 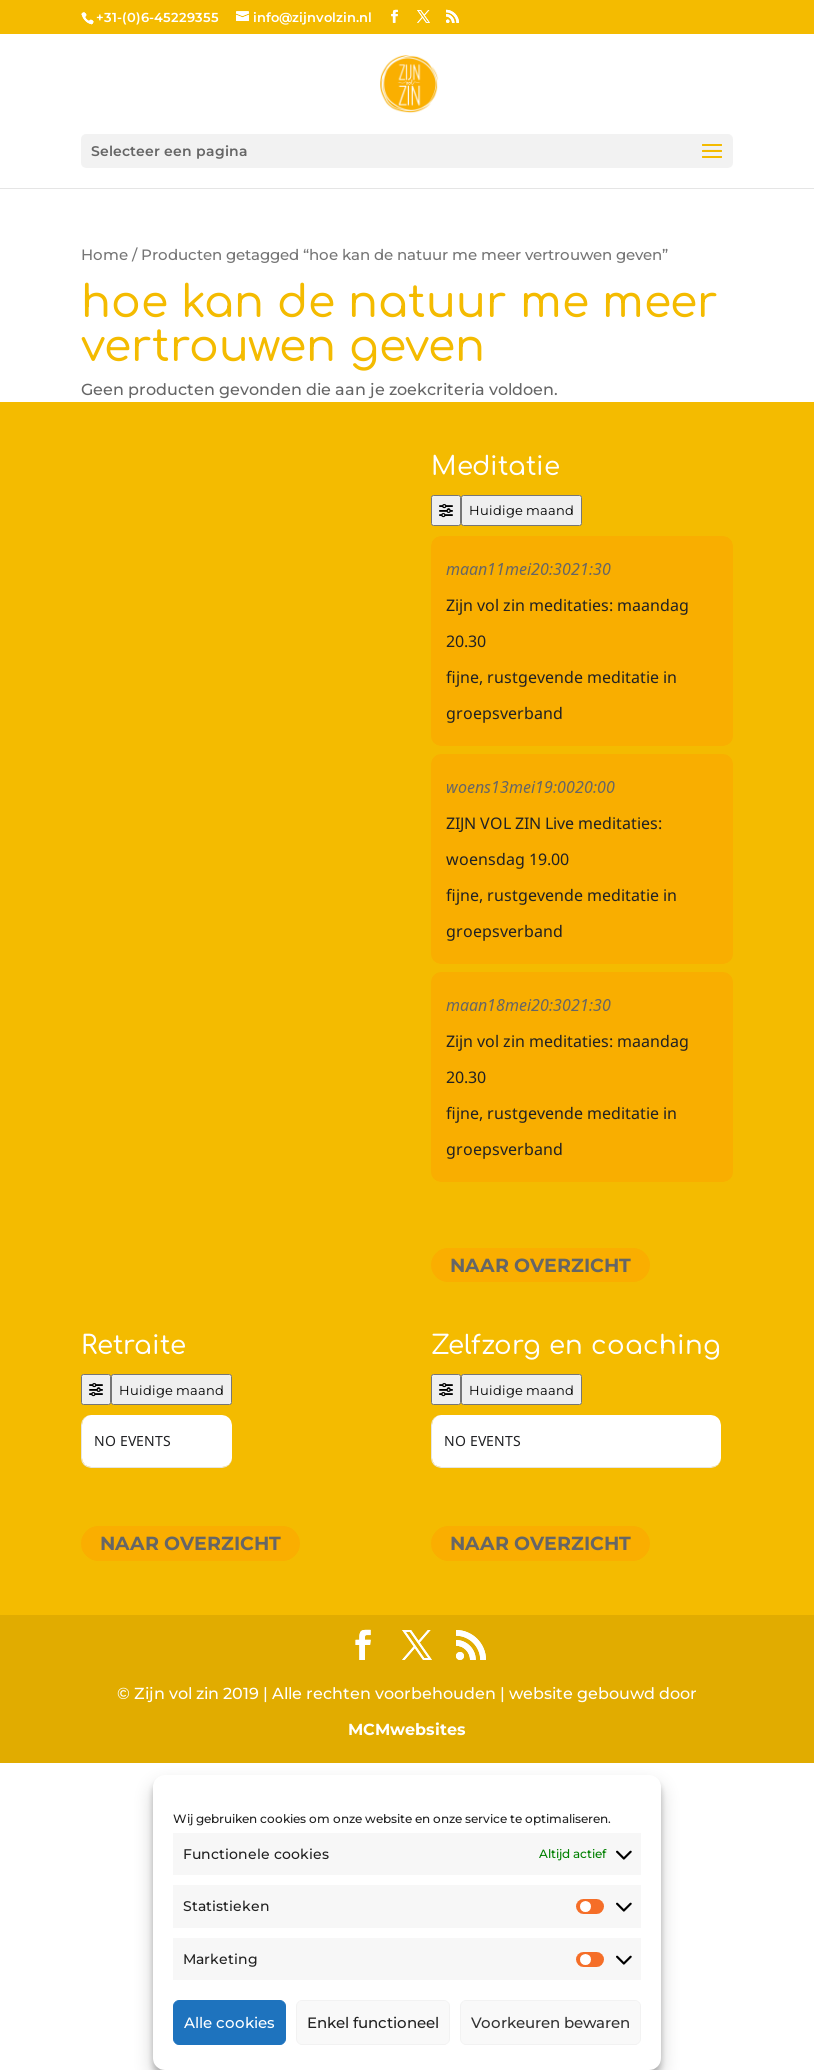 I want to click on [Filter], so click(x=446, y=510).